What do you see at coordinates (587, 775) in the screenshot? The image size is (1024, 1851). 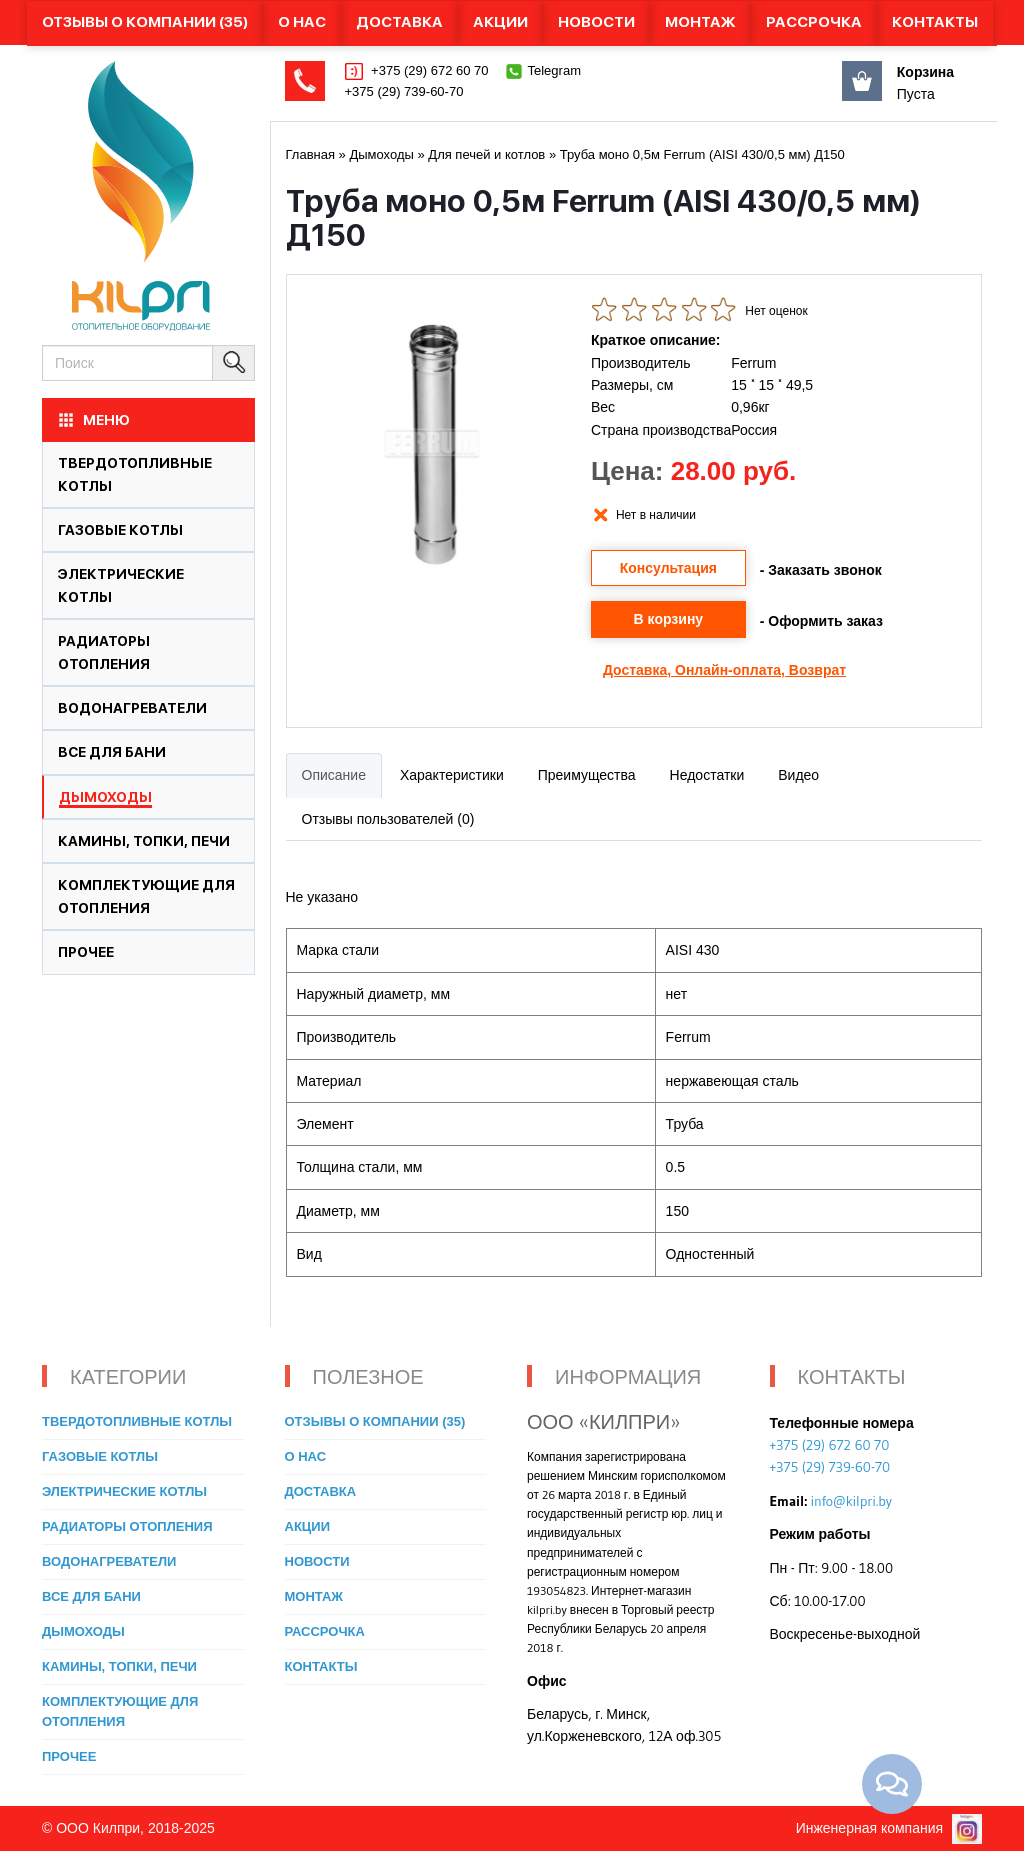 I see `Преимущества` at bounding box center [587, 775].